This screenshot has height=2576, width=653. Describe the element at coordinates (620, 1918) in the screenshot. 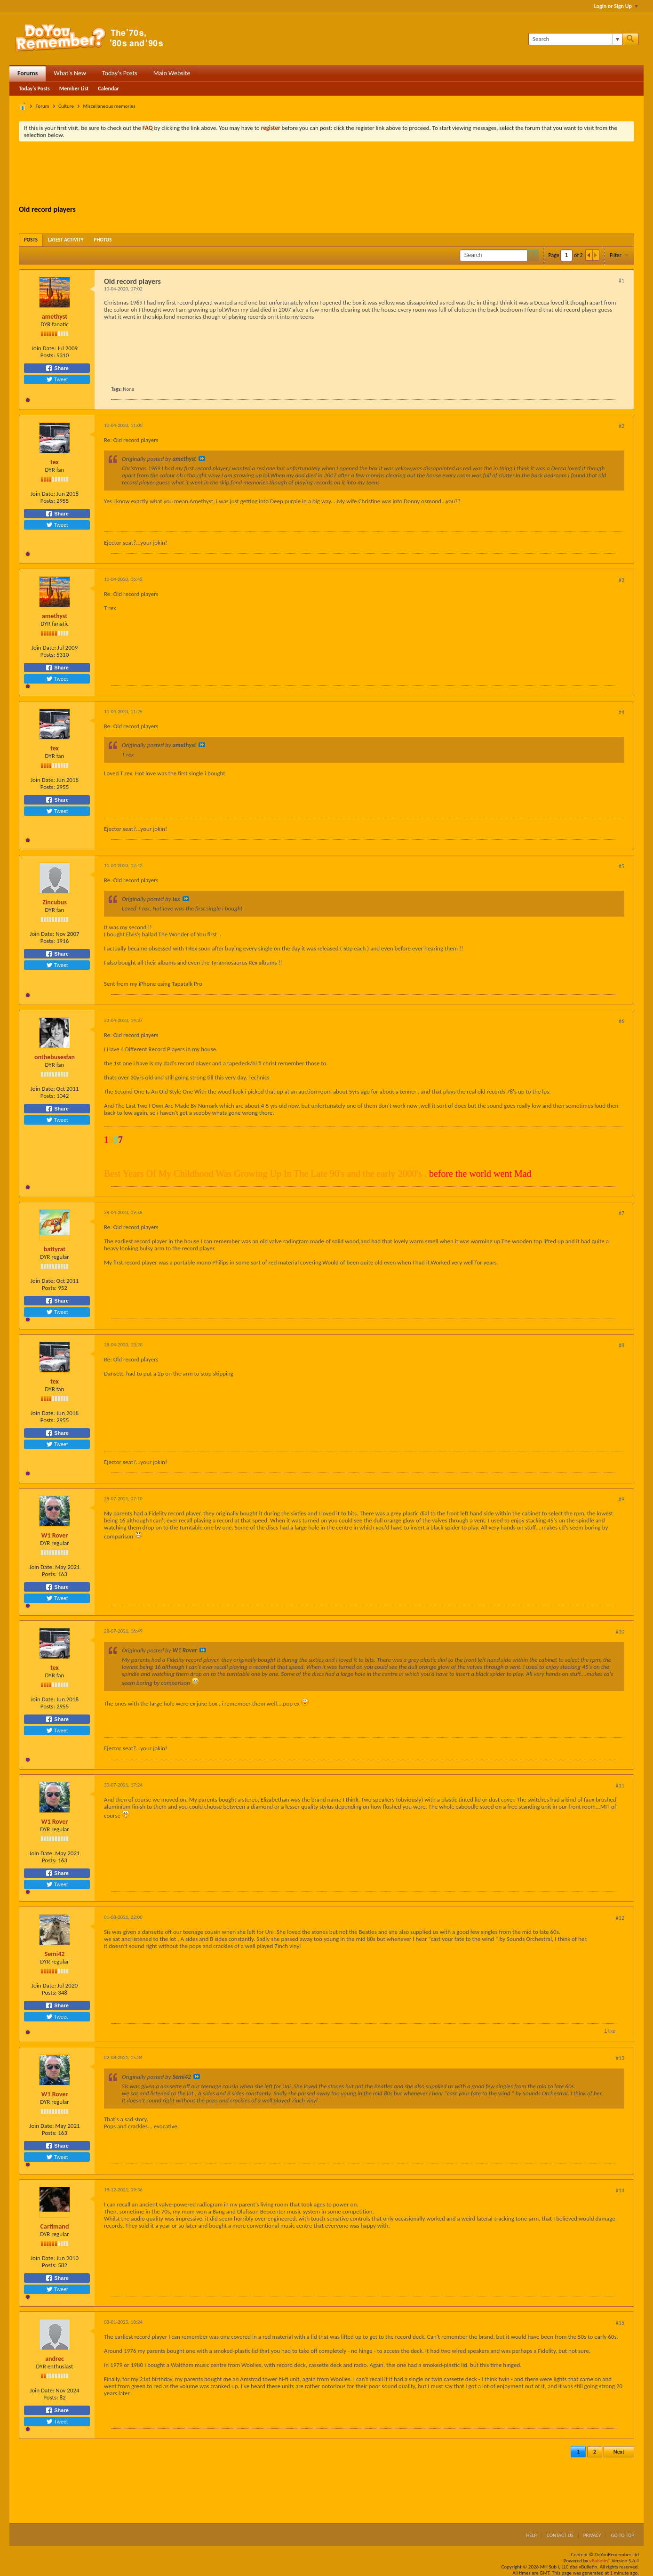

I see `#12` at that location.